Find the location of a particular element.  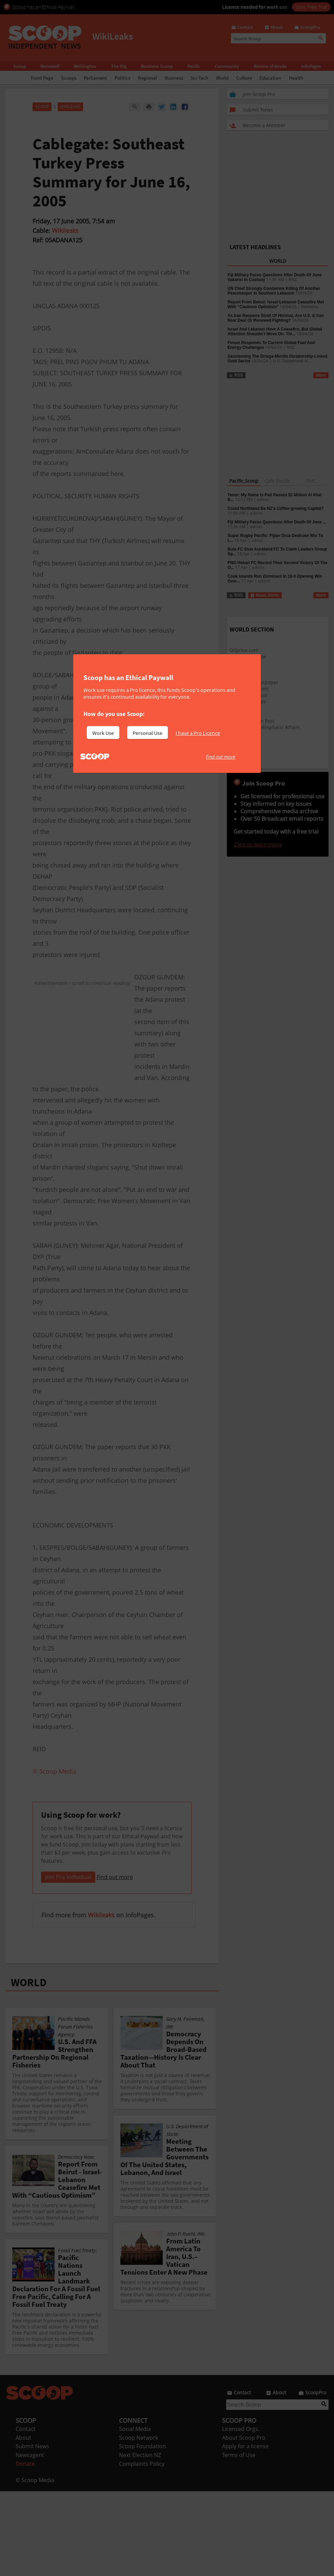

RNZ is located at coordinates (293, 279).